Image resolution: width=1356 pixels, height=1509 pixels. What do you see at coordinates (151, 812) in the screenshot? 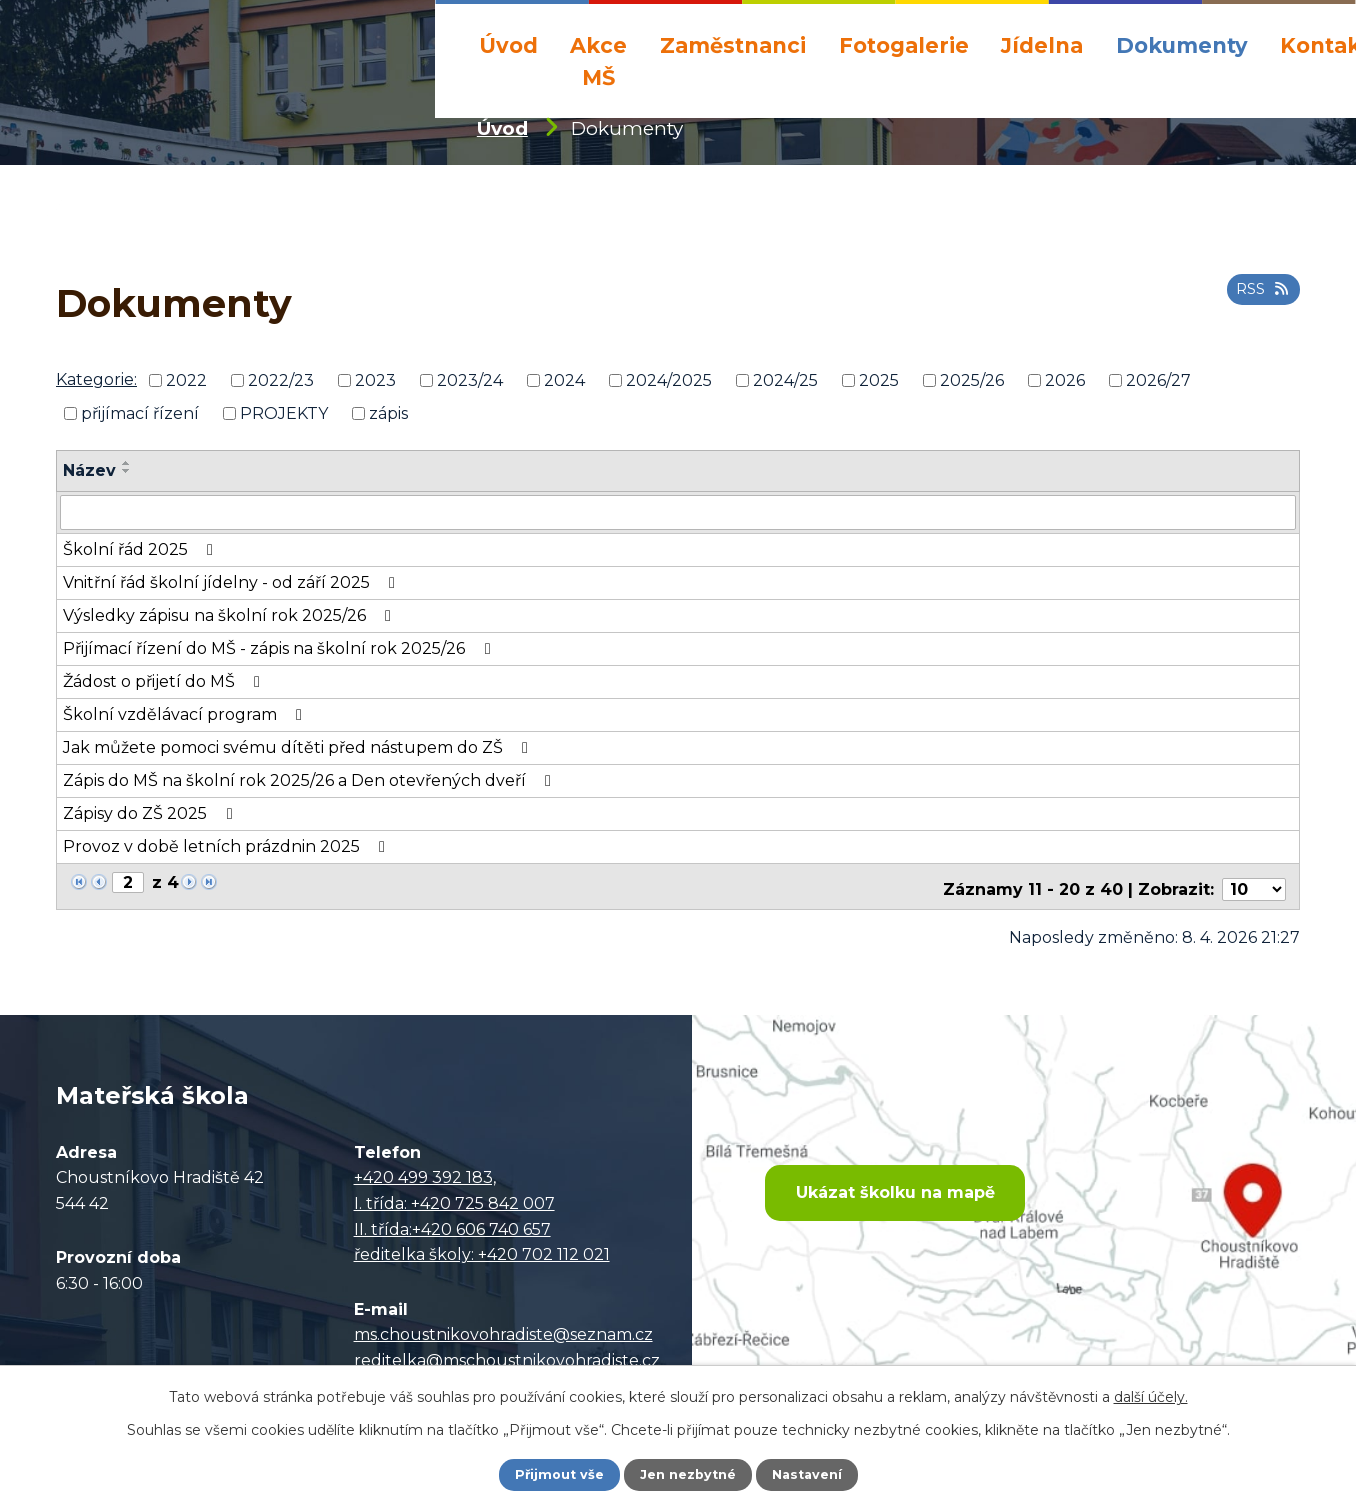
I see `Zápisy do ZŠ 2025` at bounding box center [151, 812].